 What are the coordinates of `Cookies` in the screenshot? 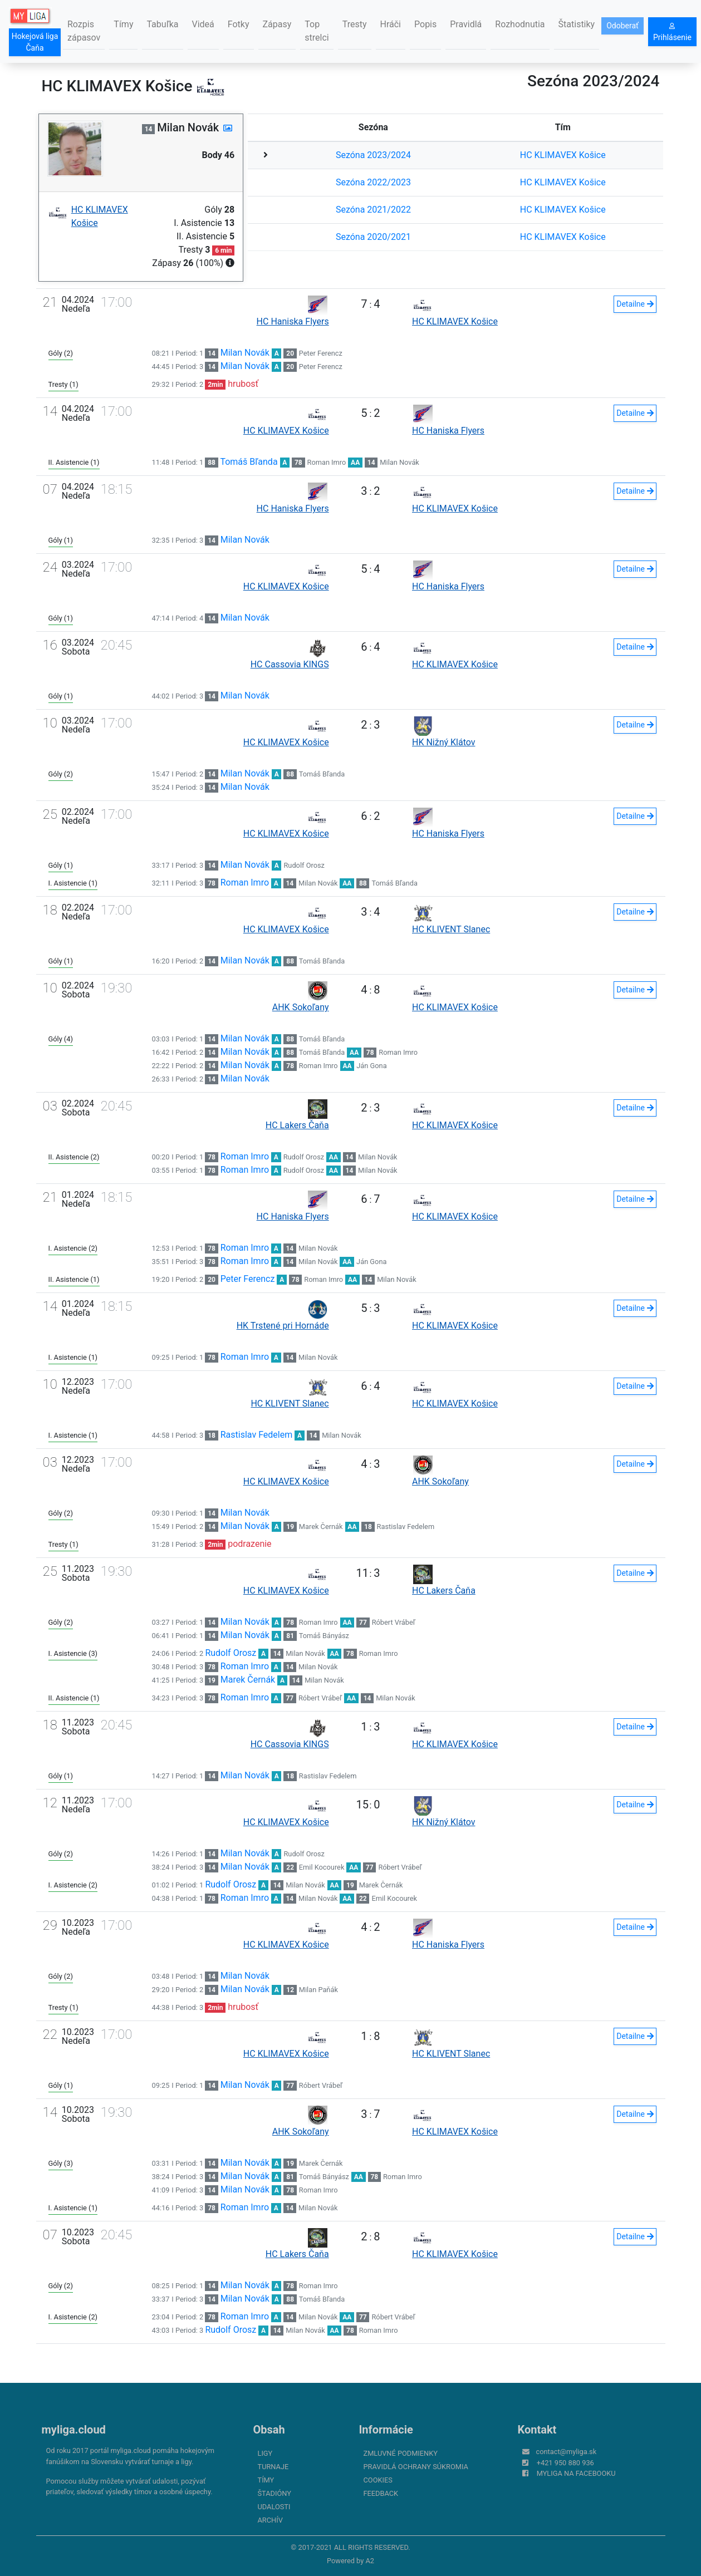 It's located at (378, 2480).